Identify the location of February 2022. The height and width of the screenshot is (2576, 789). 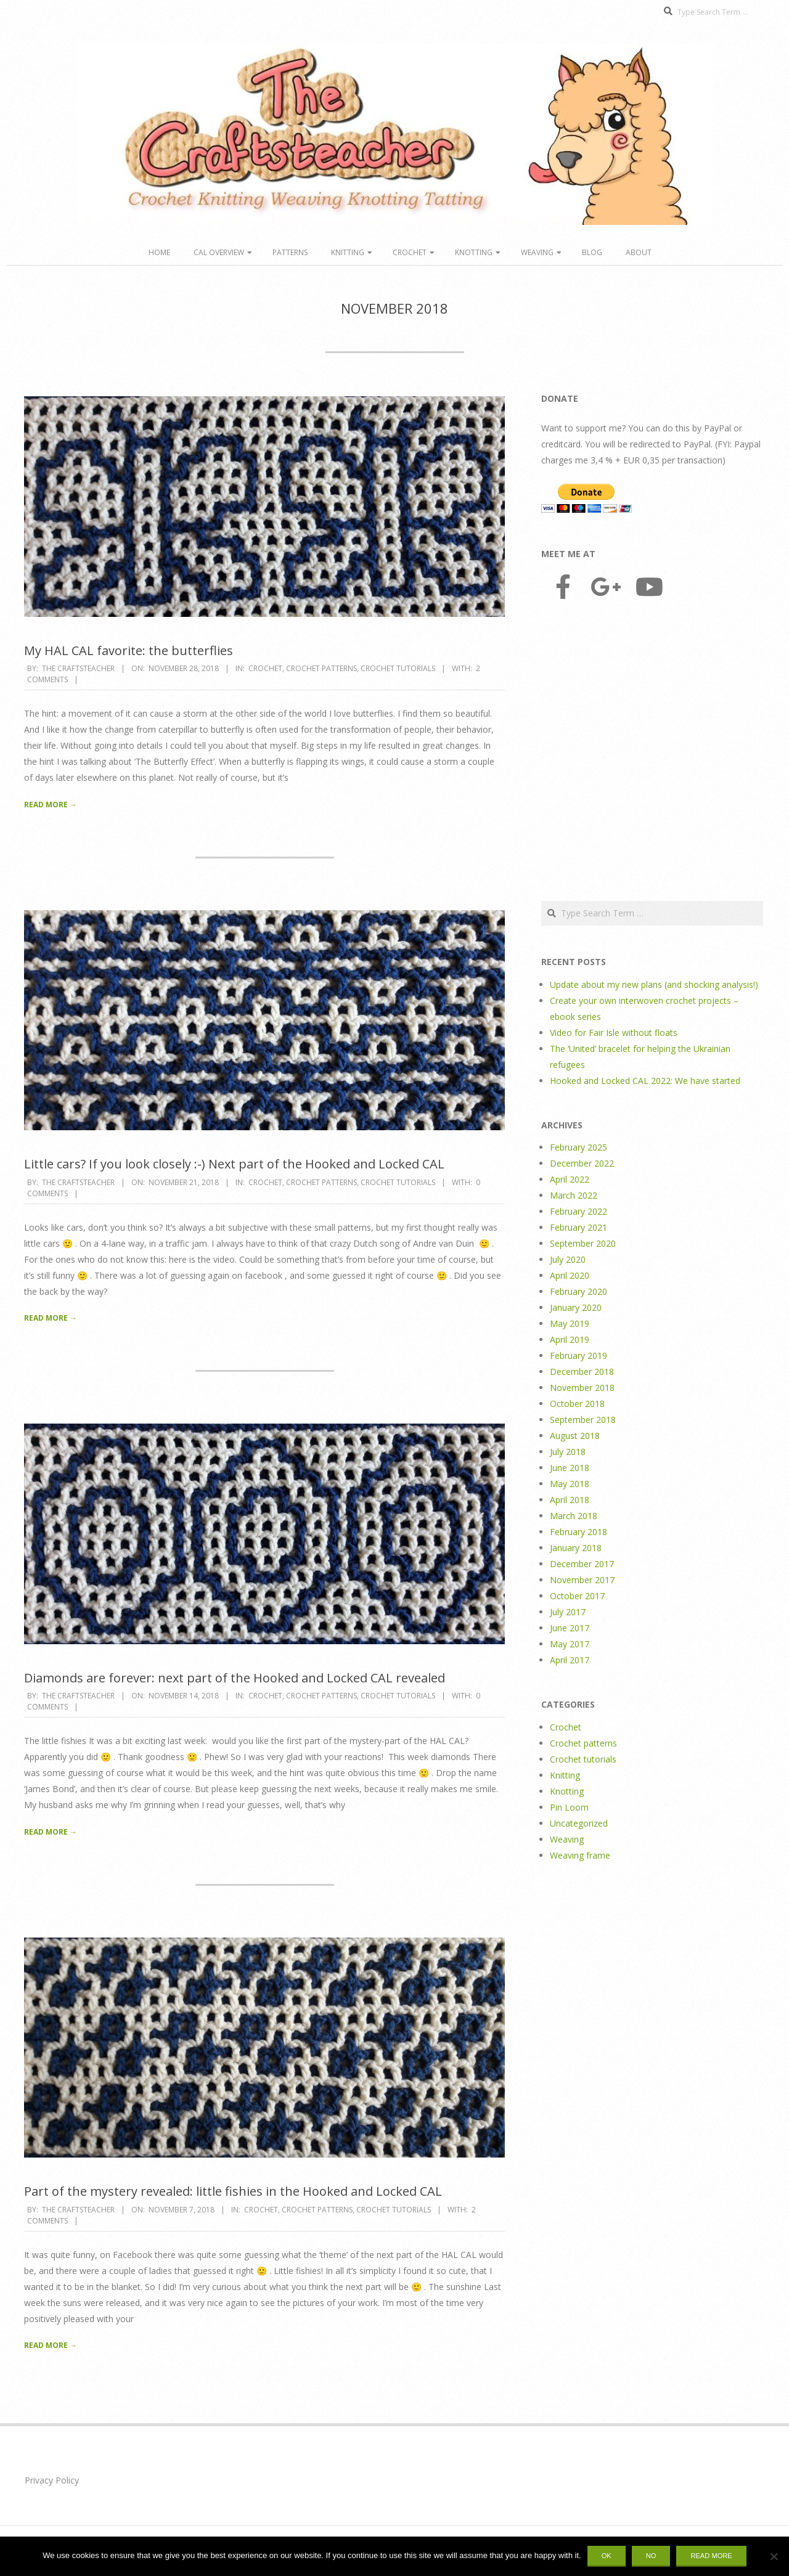
(578, 1211).